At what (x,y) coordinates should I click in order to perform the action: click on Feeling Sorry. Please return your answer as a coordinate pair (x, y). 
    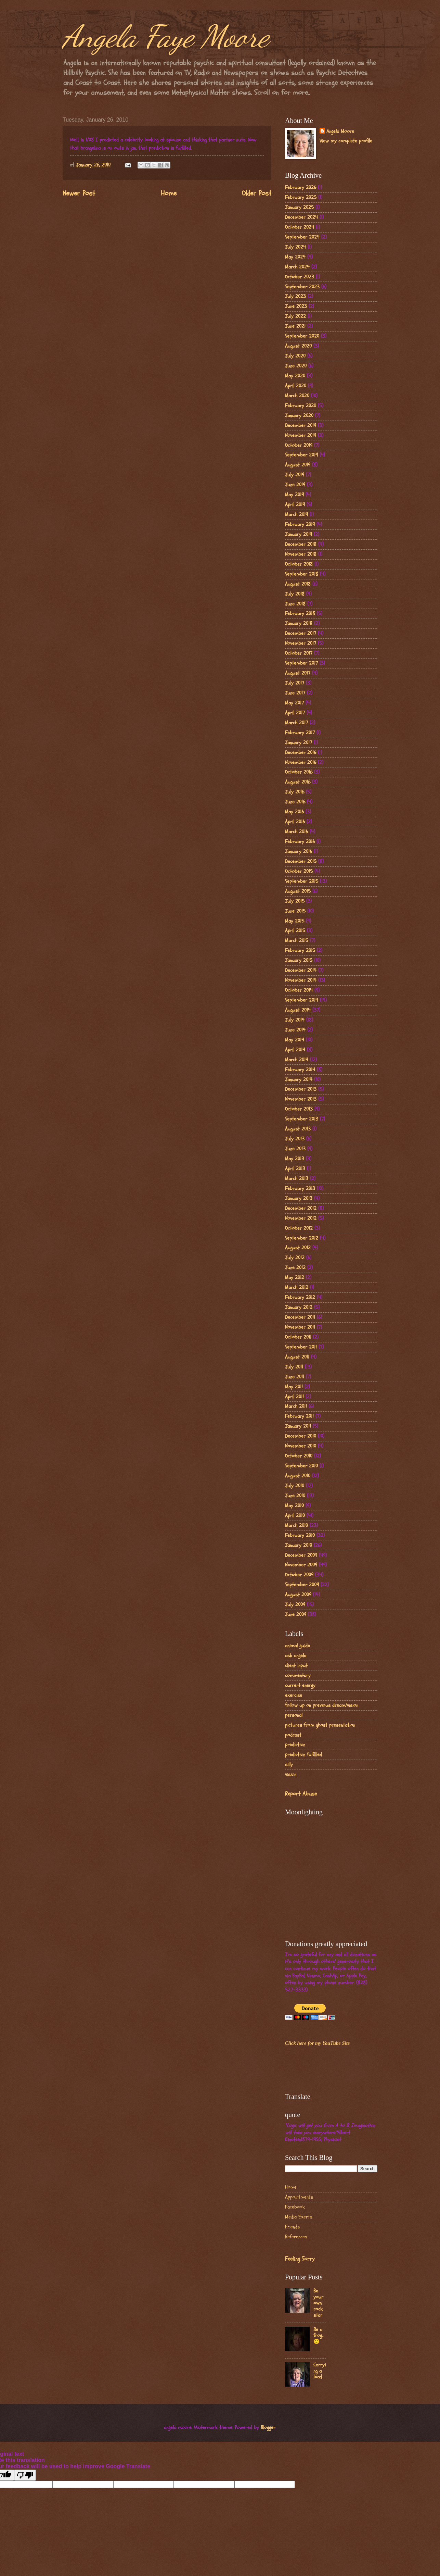
    Looking at the image, I should click on (299, 2259).